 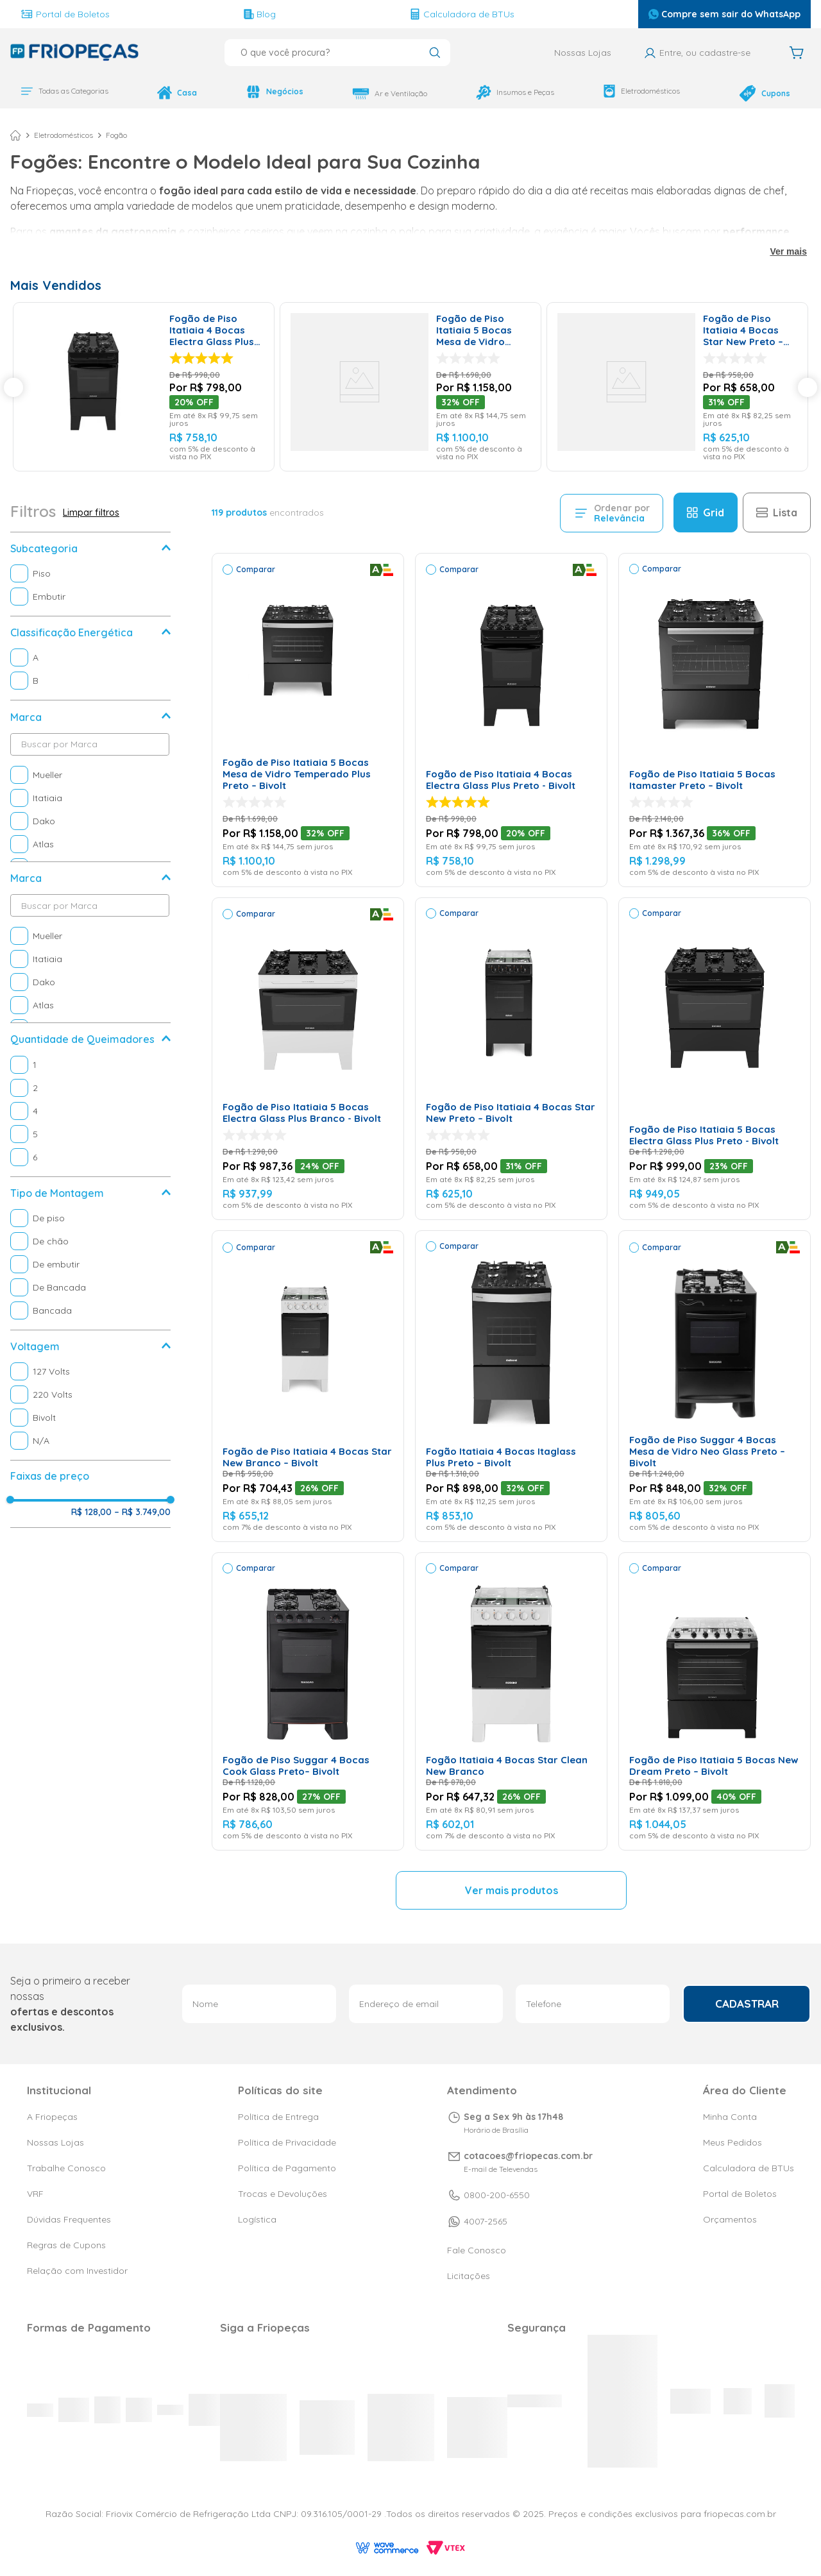 What do you see at coordinates (308, 1387) in the screenshot?
I see `[Fogão de Piso Itatiaia 4 Bocas Star New Branco – Bivolt]` at bounding box center [308, 1387].